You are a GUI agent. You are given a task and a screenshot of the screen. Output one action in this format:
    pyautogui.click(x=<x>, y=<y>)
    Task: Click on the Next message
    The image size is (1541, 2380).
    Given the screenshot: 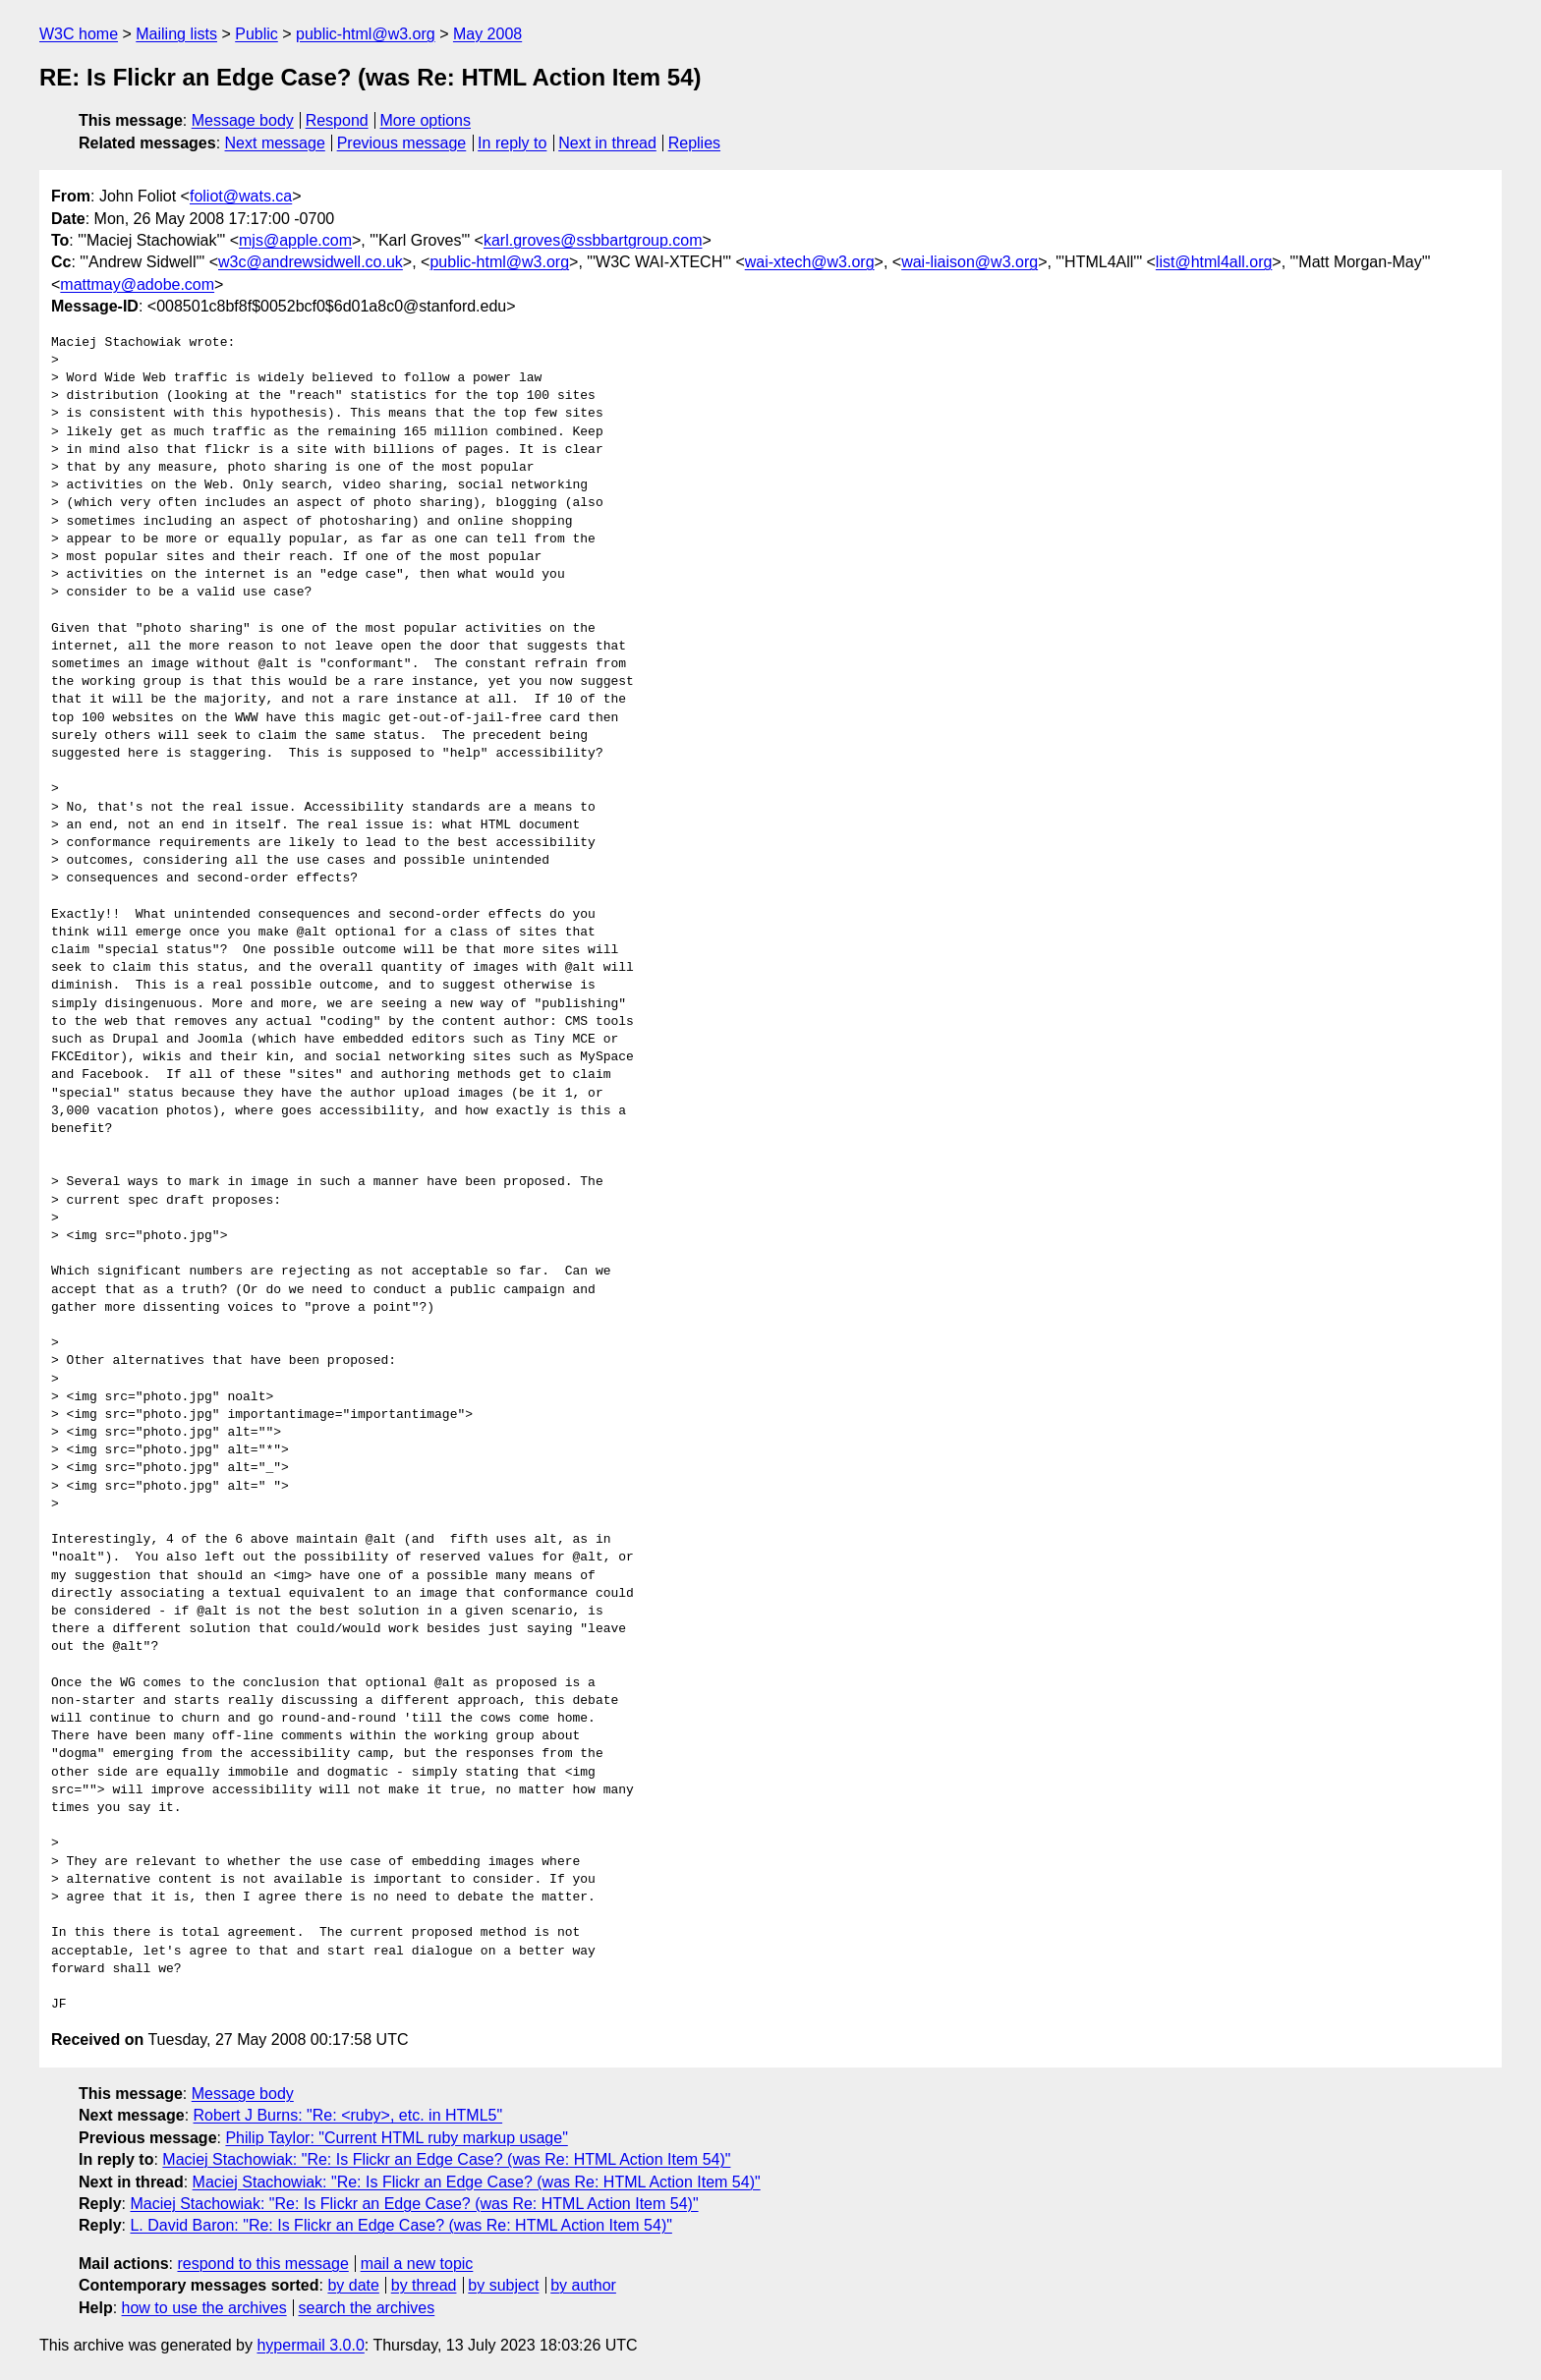 What is the action you would take?
    pyautogui.click(x=275, y=143)
    